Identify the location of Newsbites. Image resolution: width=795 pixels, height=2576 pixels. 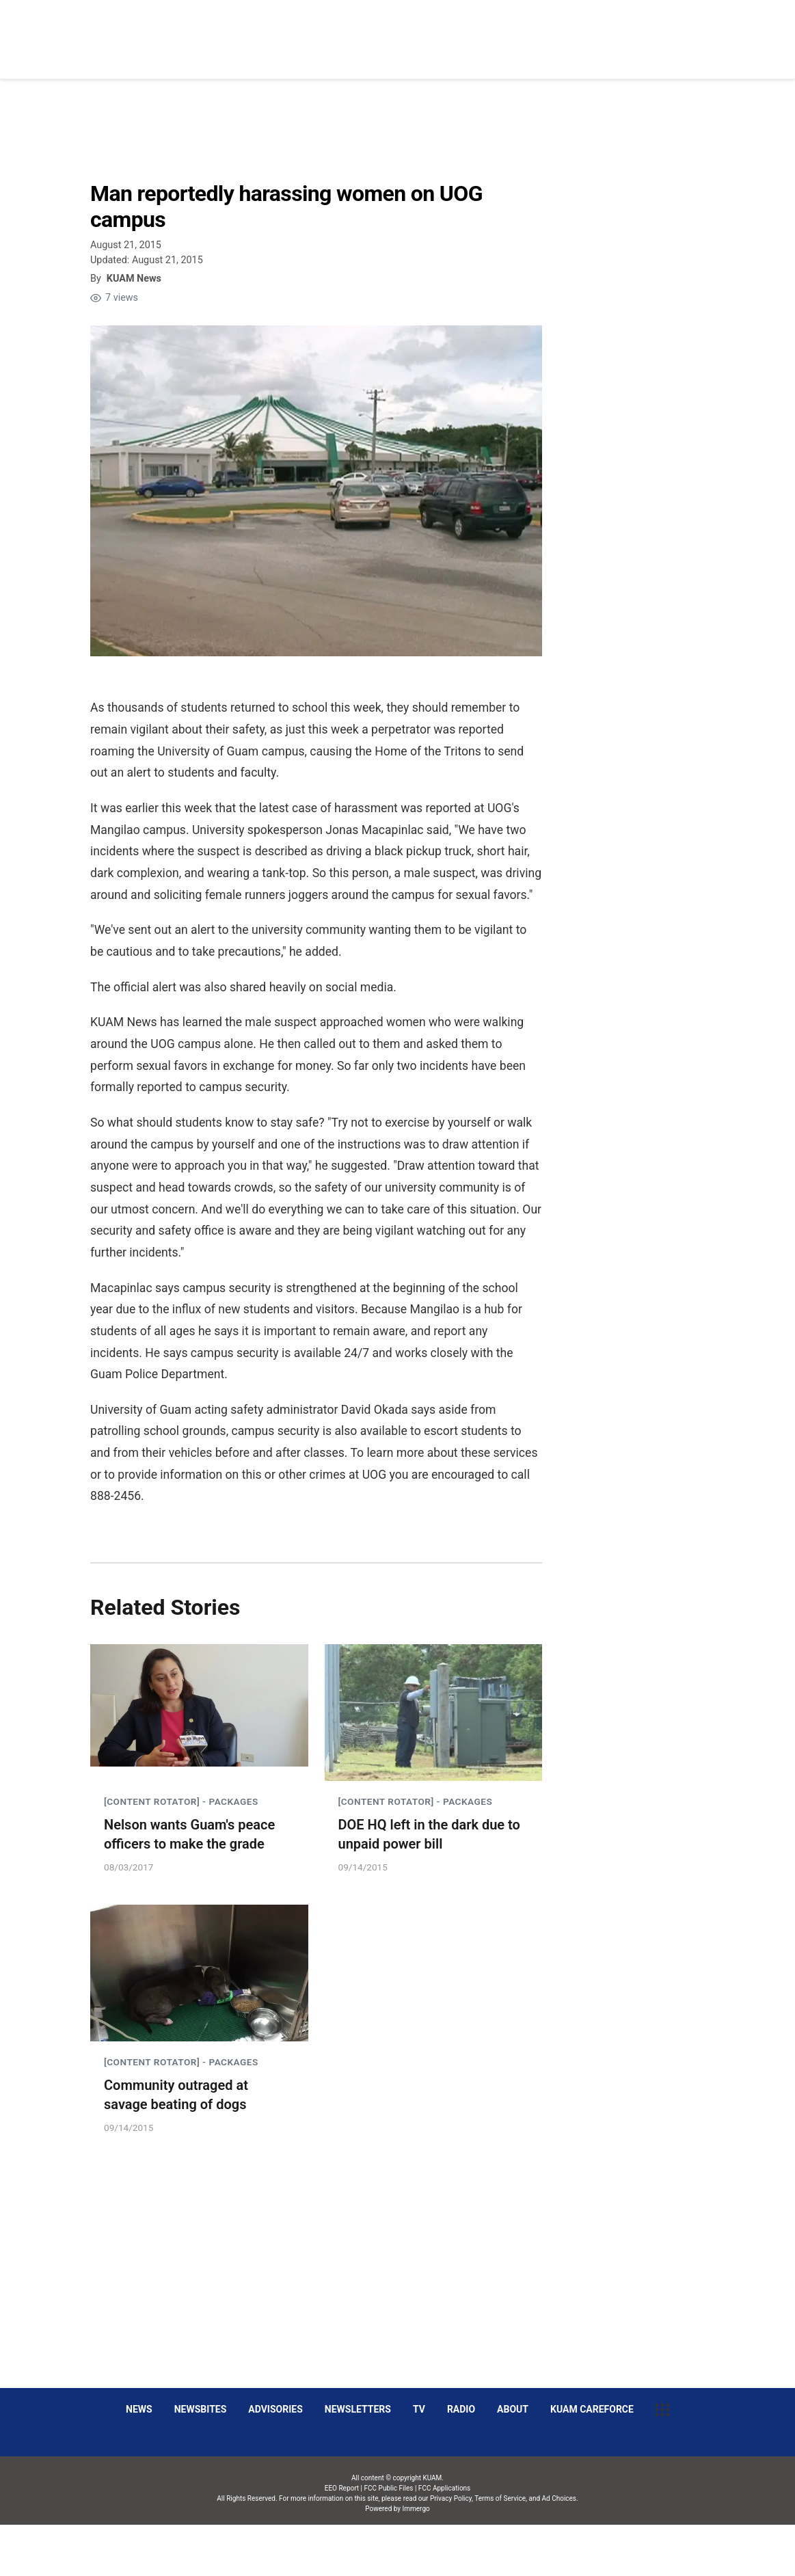
(200, 2409).